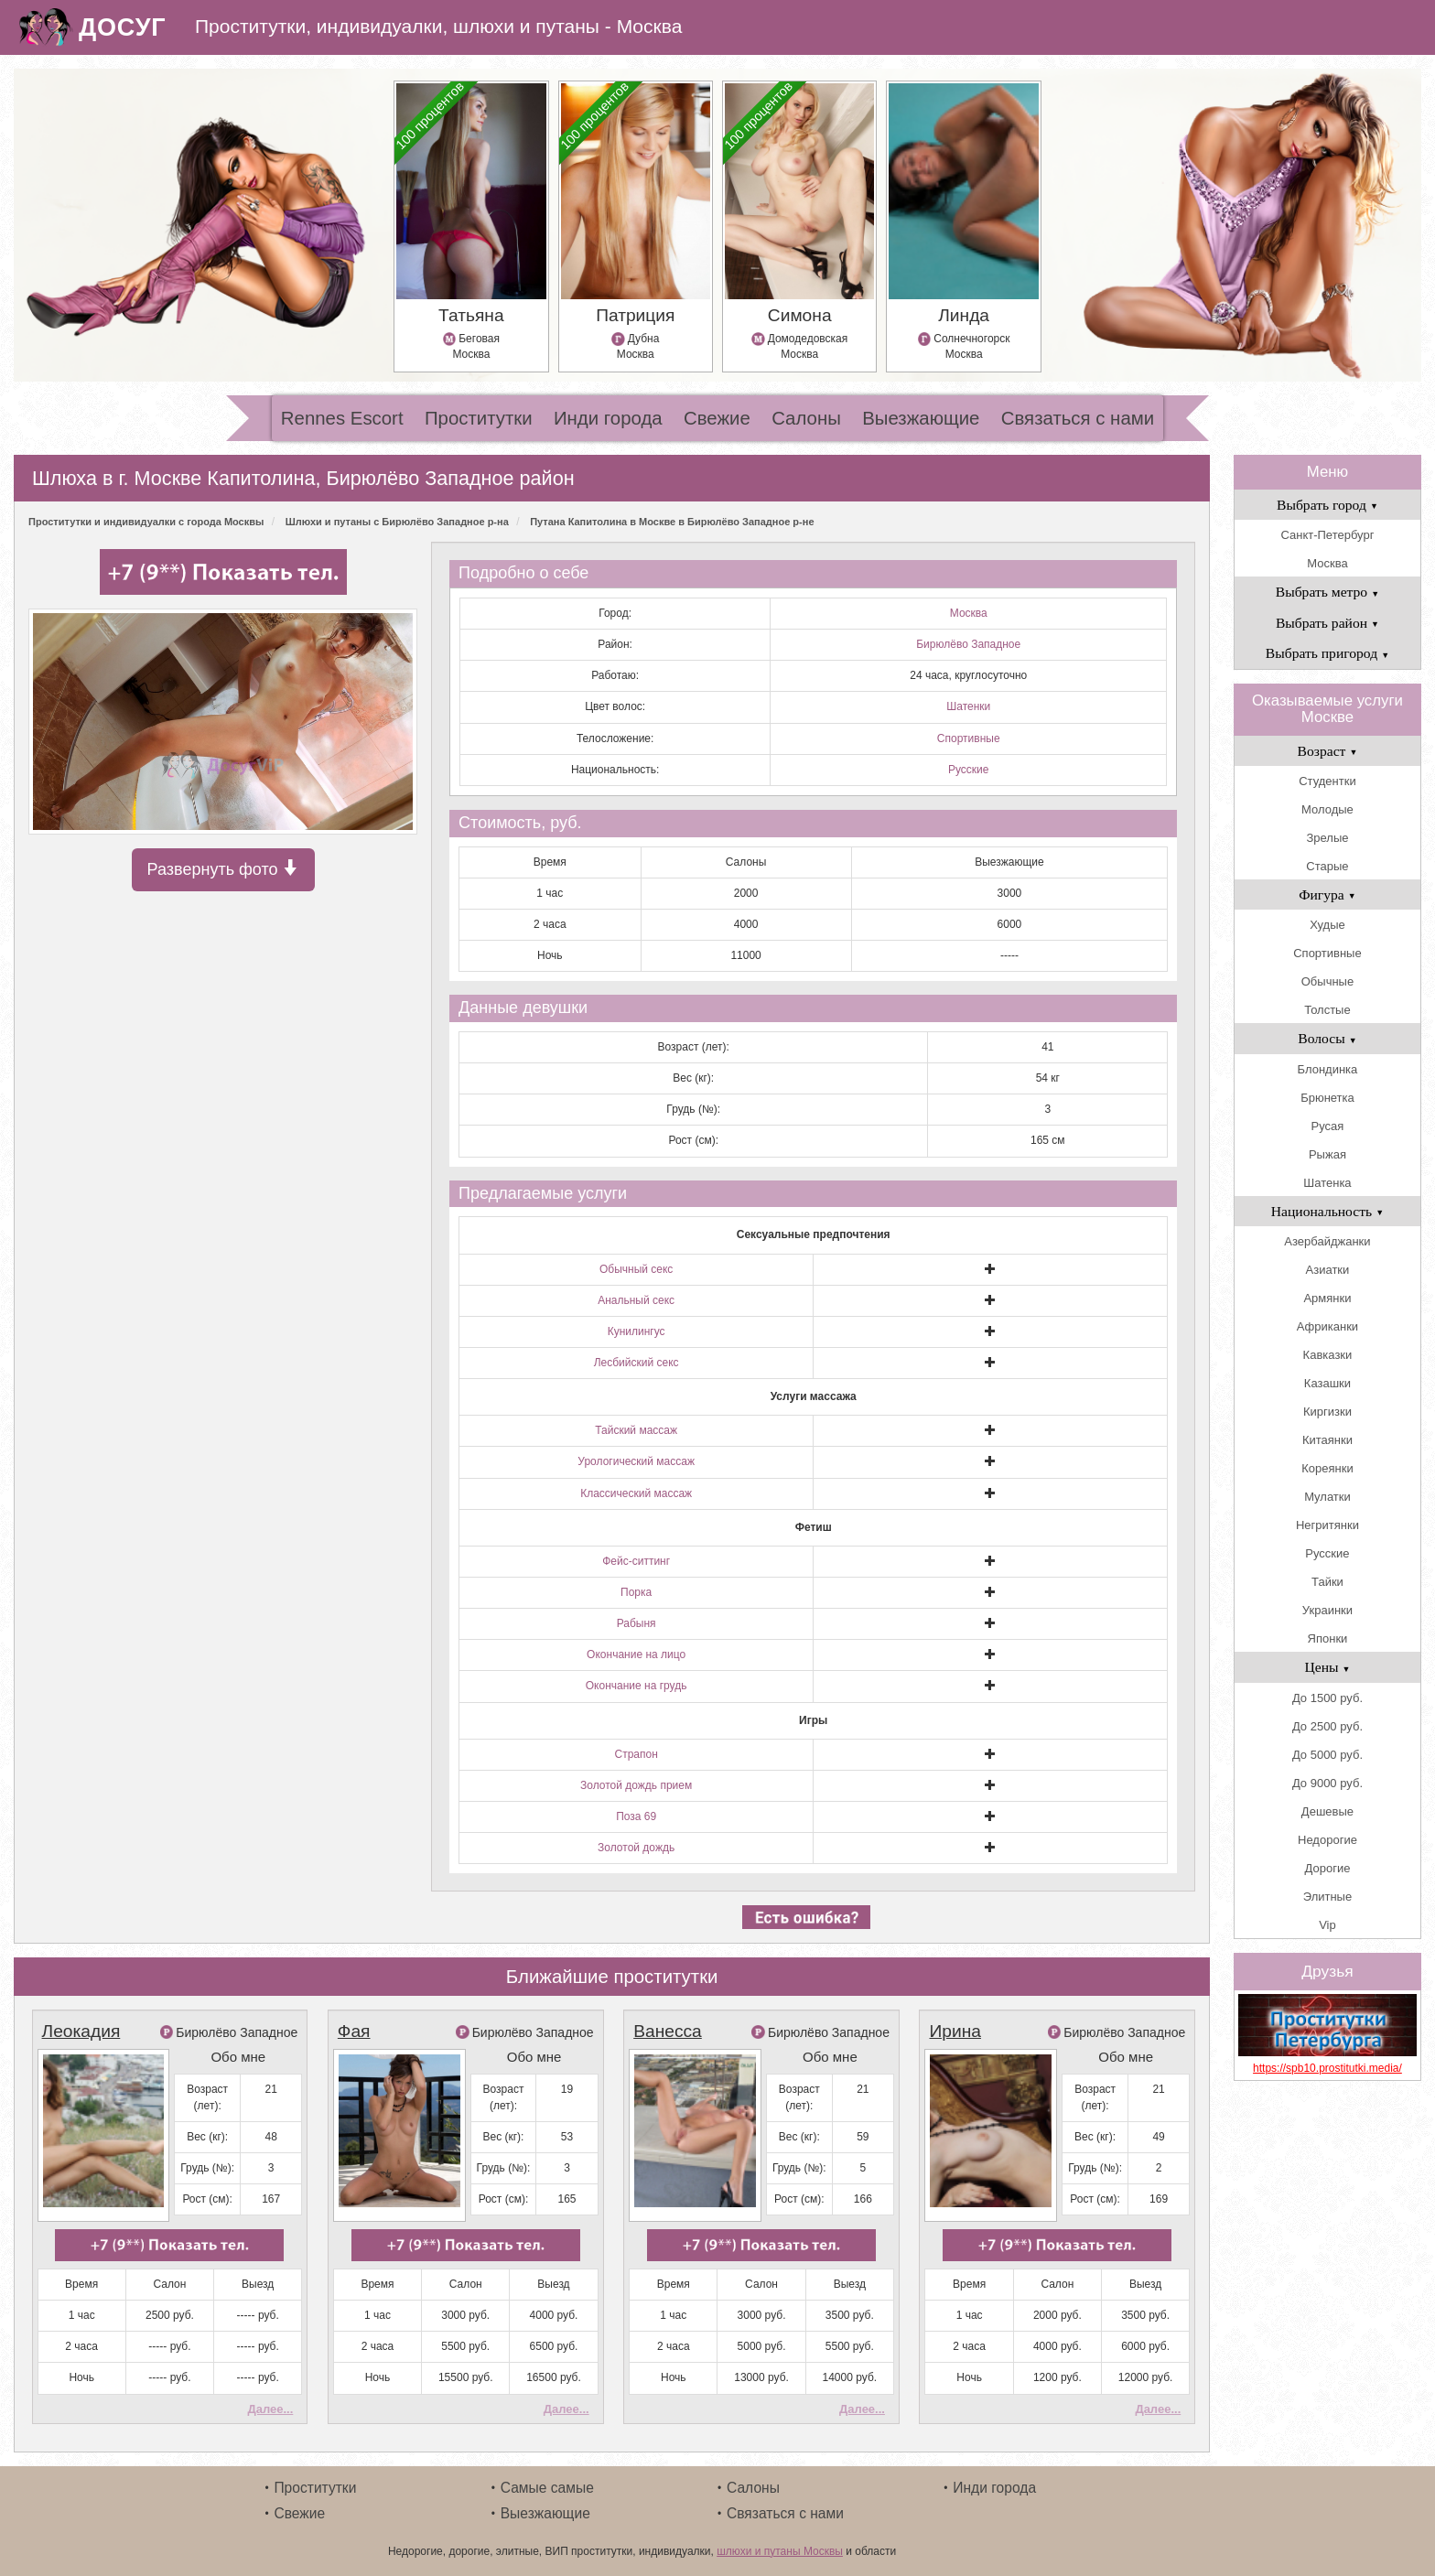  Describe the element at coordinates (223, 868) in the screenshot. I see `Развернуть фото` at that location.